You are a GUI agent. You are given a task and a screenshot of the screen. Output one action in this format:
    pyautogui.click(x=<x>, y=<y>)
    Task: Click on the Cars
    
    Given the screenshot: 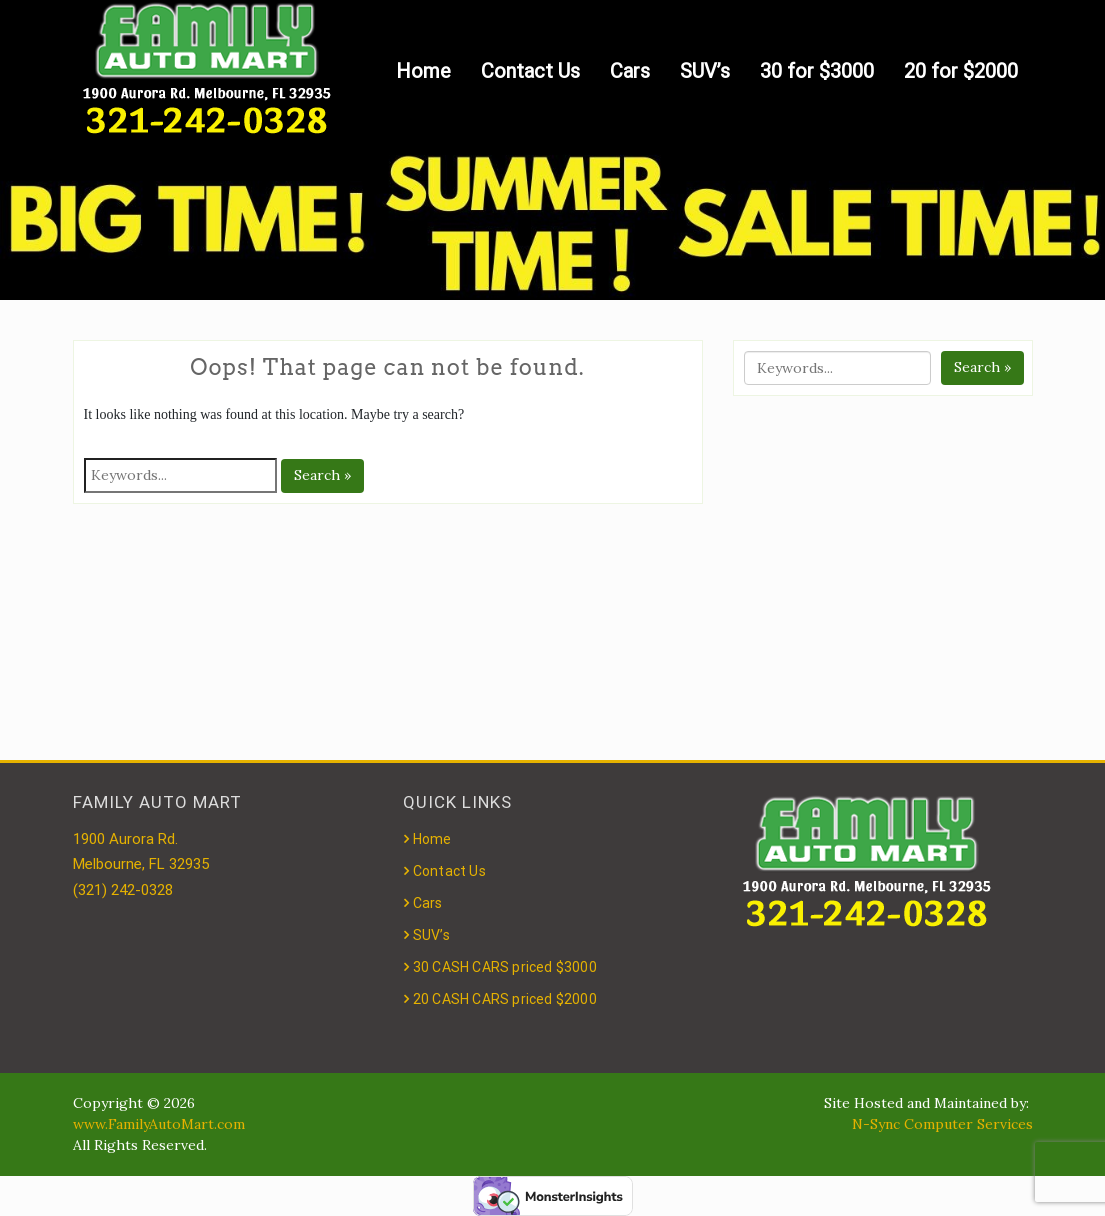 What is the action you would take?
    pyautogui.click(x=630, y=71)
    